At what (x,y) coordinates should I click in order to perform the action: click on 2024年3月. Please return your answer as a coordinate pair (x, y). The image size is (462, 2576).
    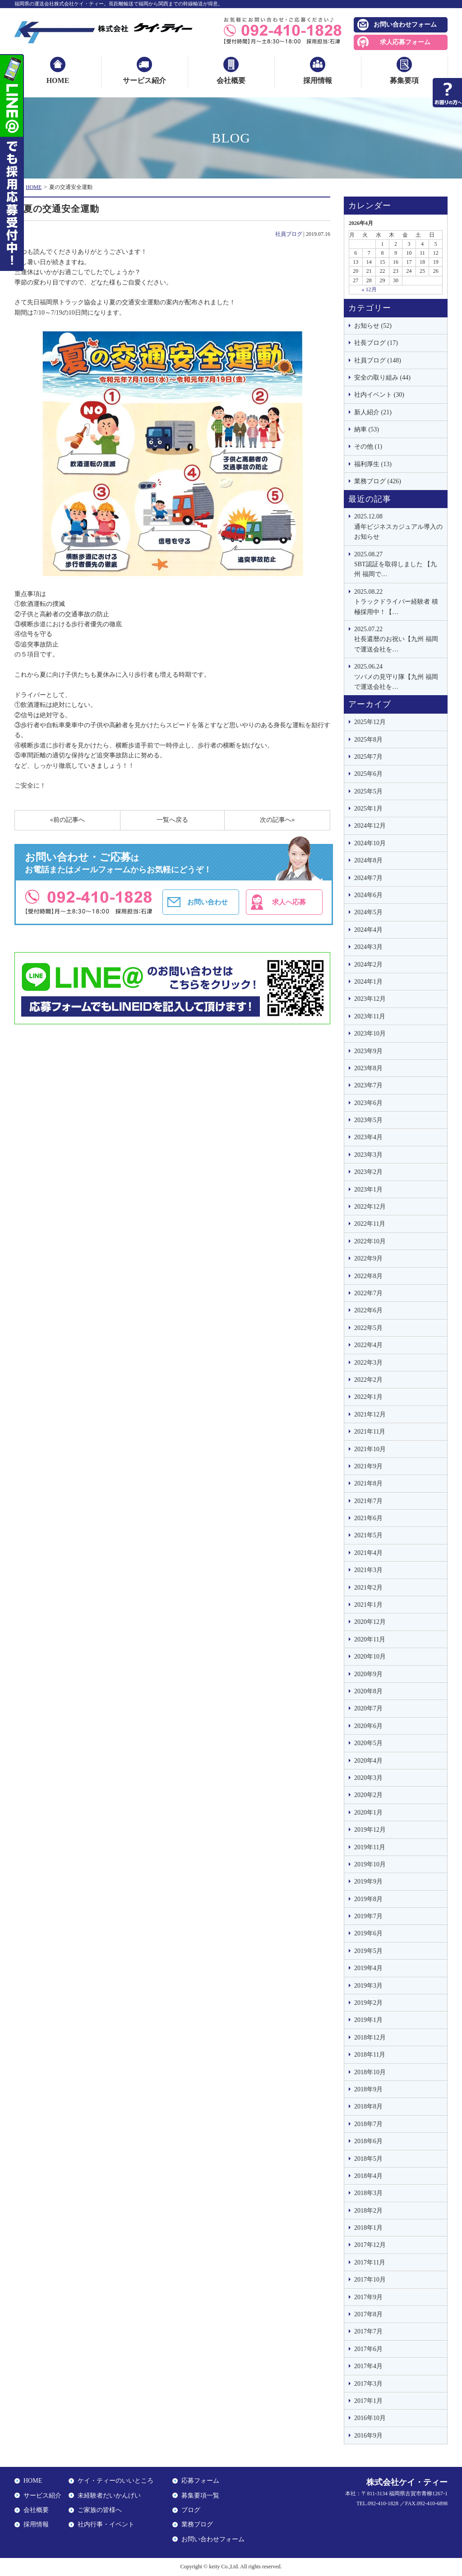
    Looking at the image, I should click on (368, 947).